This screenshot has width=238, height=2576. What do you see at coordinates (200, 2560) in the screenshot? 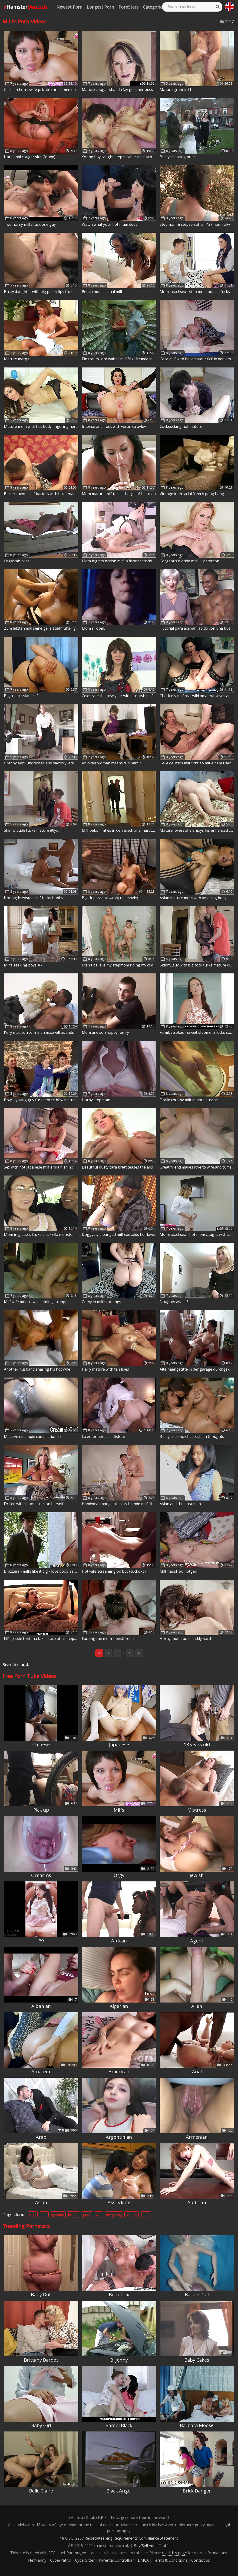
I see `Contact us` at bounding box center [200, 2560].